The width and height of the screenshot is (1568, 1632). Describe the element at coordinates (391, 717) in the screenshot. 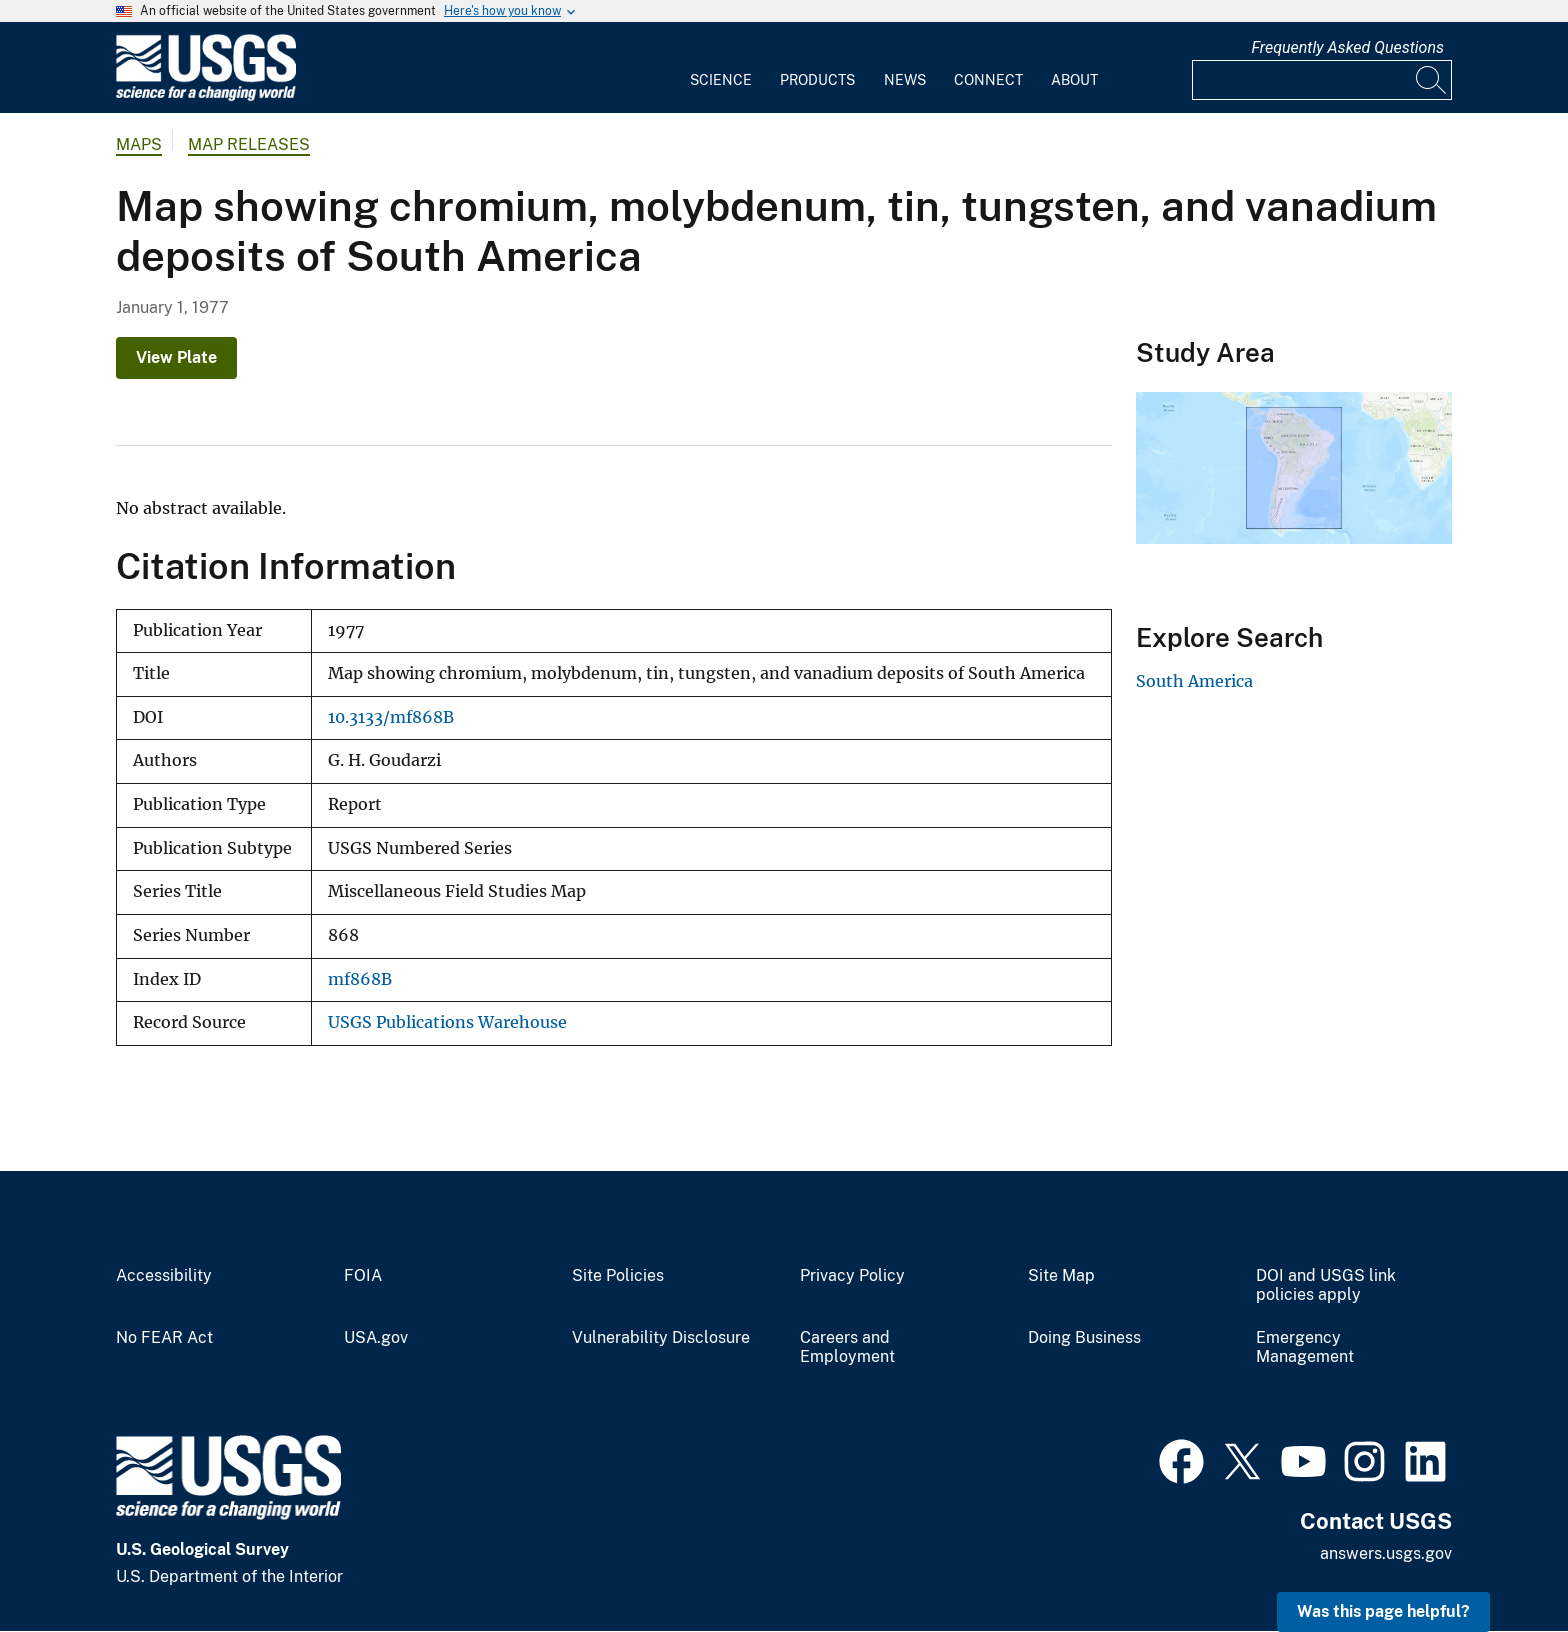

I see `10.3133/mf868B` at that location.